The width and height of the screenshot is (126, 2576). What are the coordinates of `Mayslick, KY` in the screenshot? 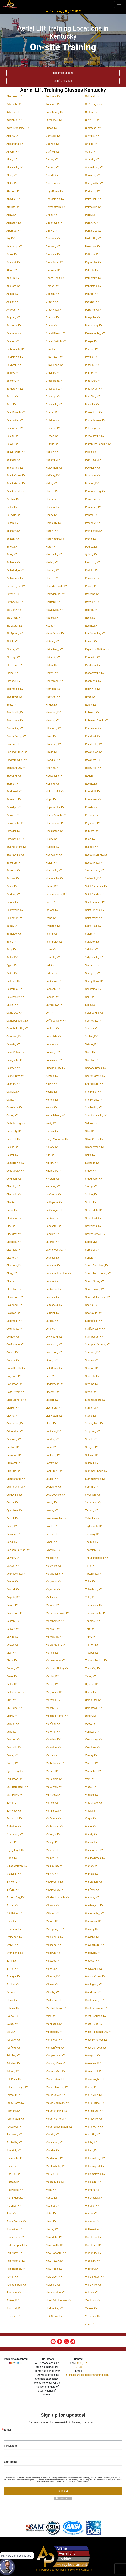 It's located at (53, 1739).